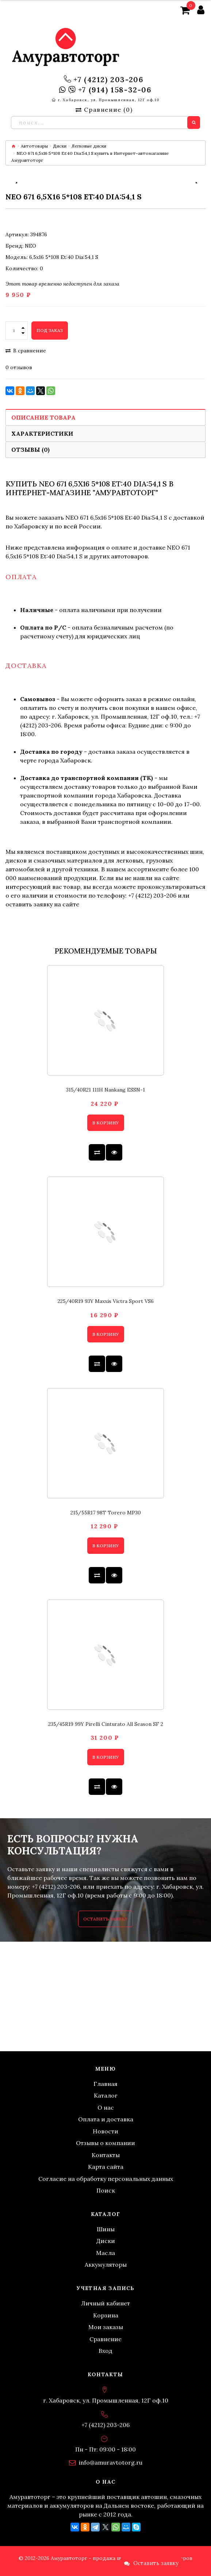 Image resolution: width=211 pixels, height=2576 pixels. What do you see at coordinates (42, 433) in the screenshot?
I see `Характеристики` at bounding box center [42, 433].